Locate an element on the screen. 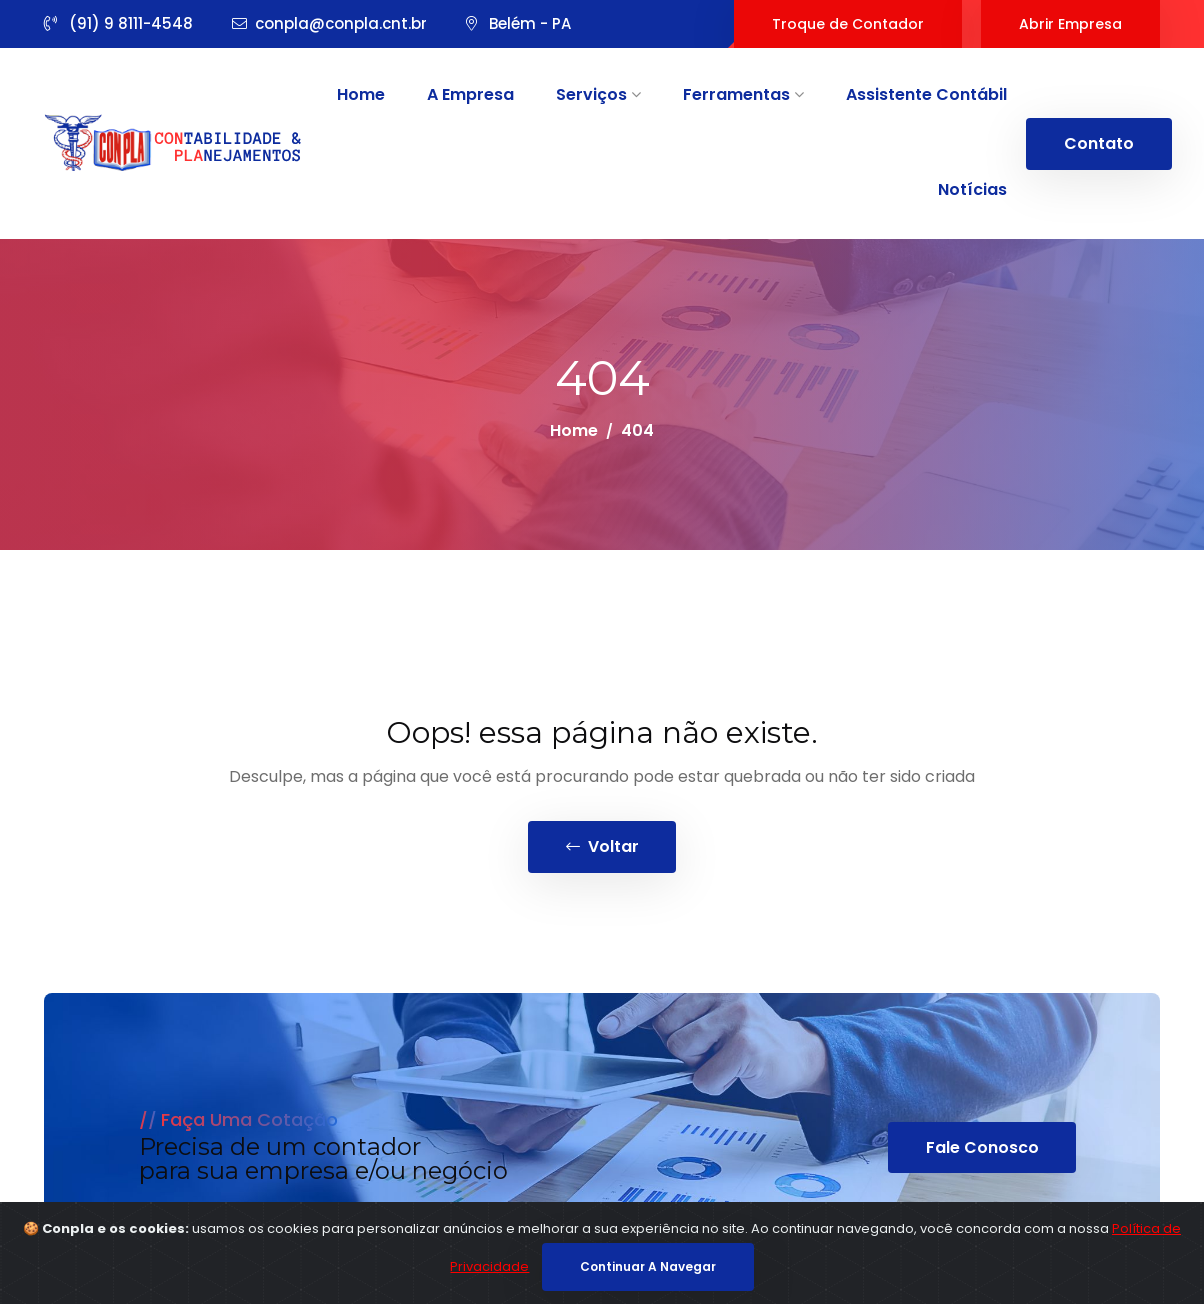  conpla@conpla.cnt.br is located at coordinates (329, 23).